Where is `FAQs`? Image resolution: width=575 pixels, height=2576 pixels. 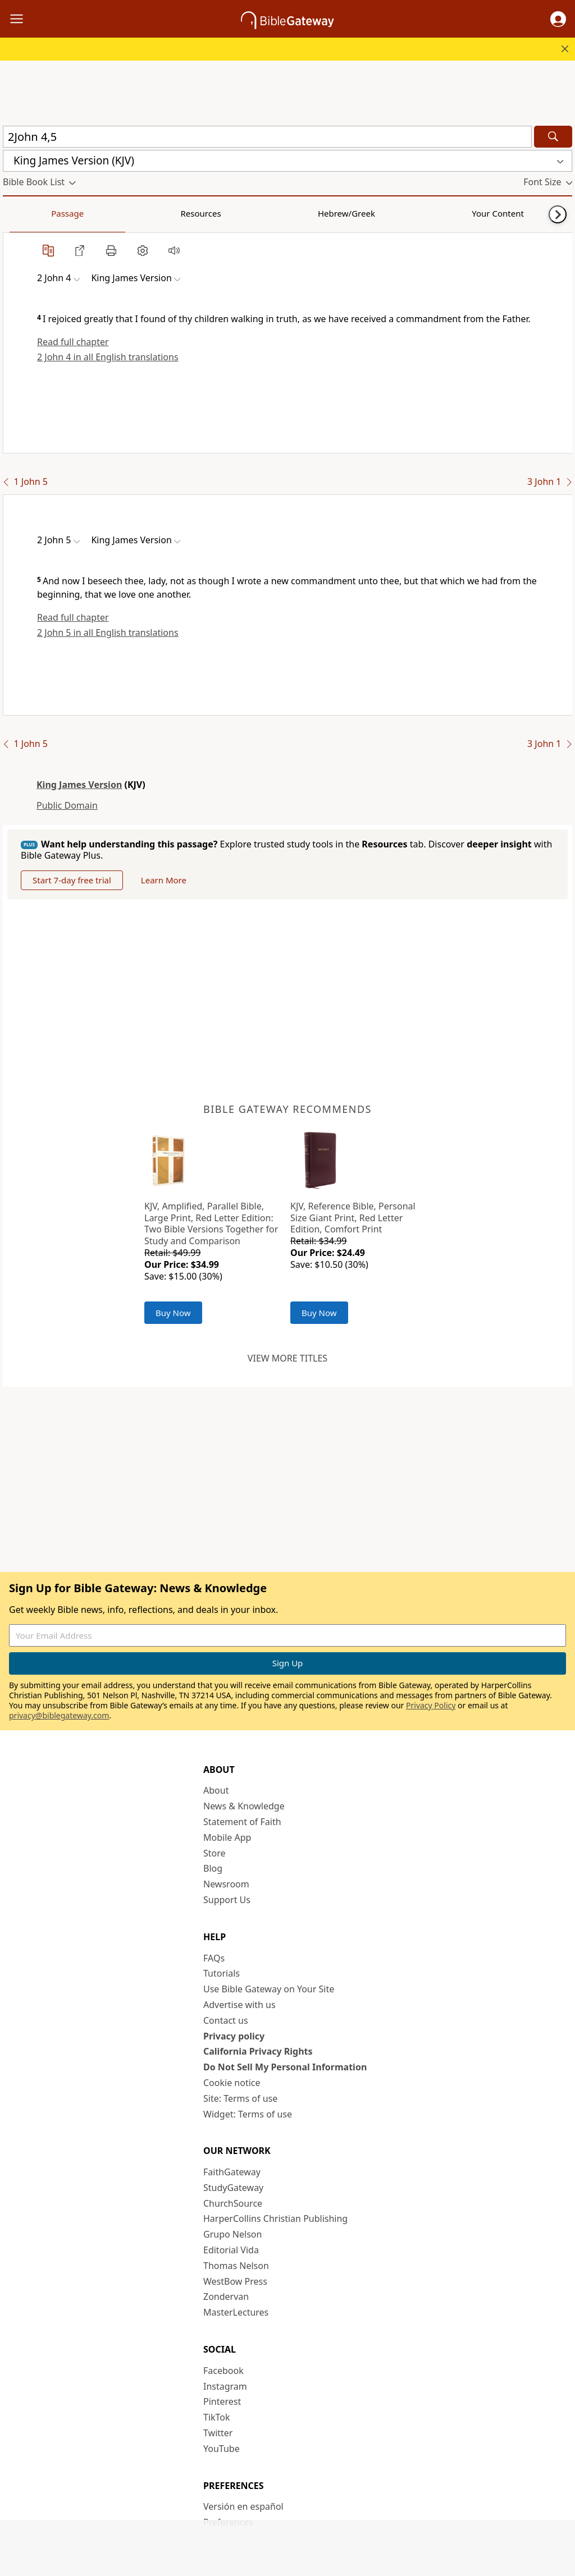 FAQs is located at coordinates (214, 1958).